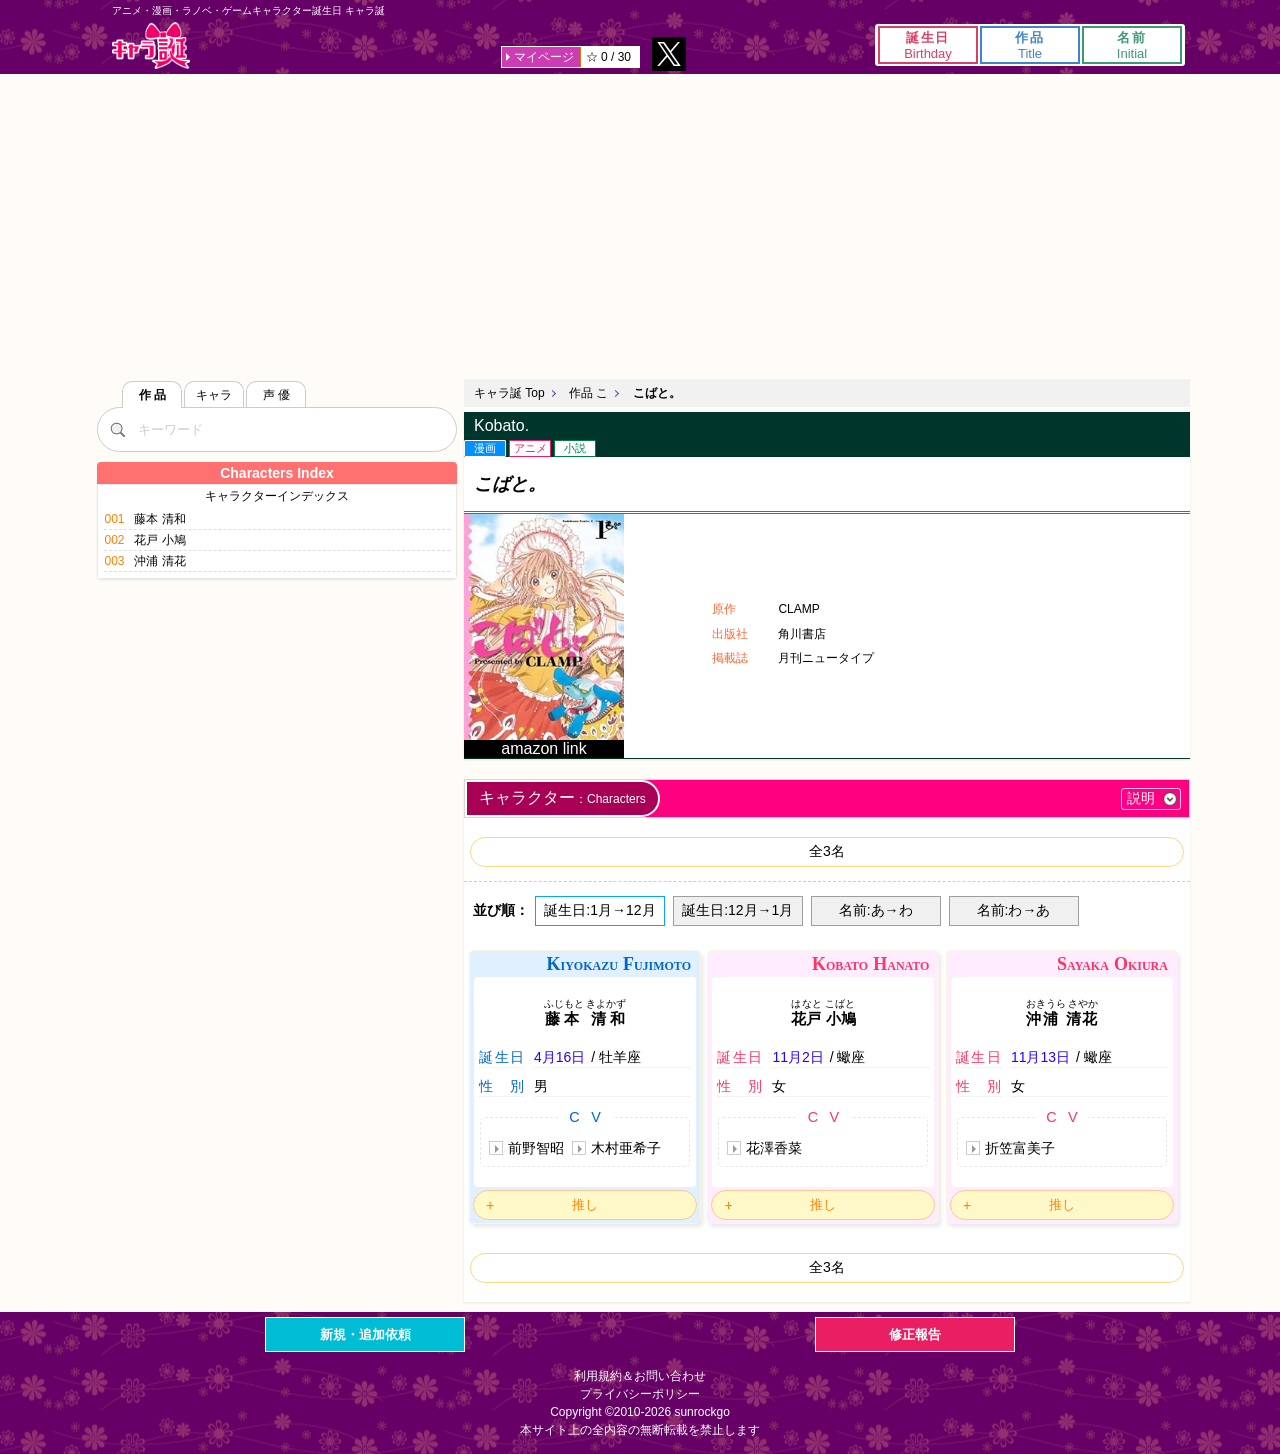 The image size is (1280, 1454). Describe the element at coordinates (737, 910) in the screenshot. I see `誕生日:12月→1月` at that location.